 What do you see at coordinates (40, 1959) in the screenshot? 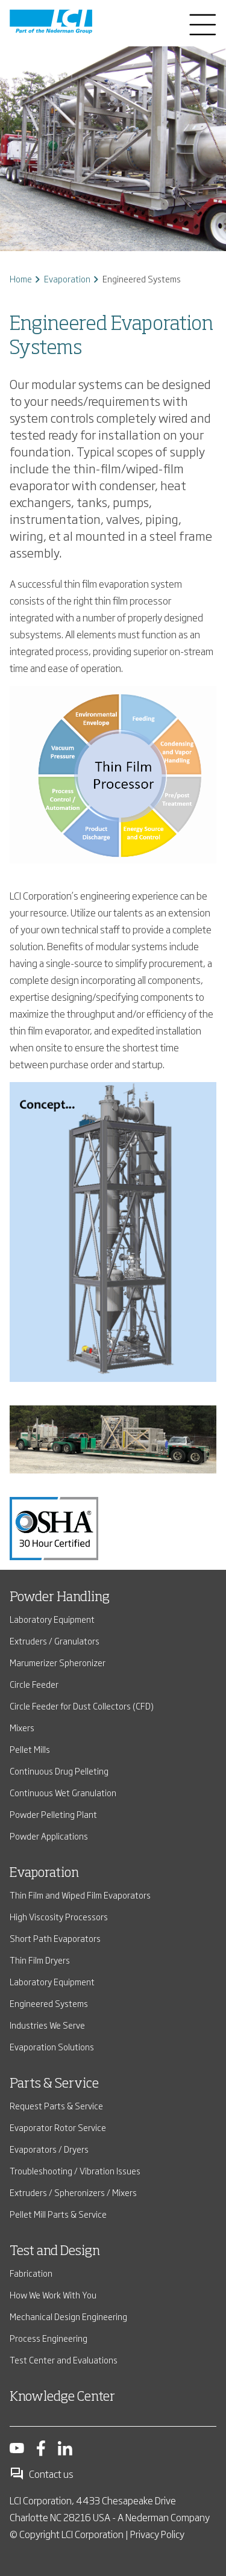
I see `Thin Film Dryers` at bounding box center [40, 1959].